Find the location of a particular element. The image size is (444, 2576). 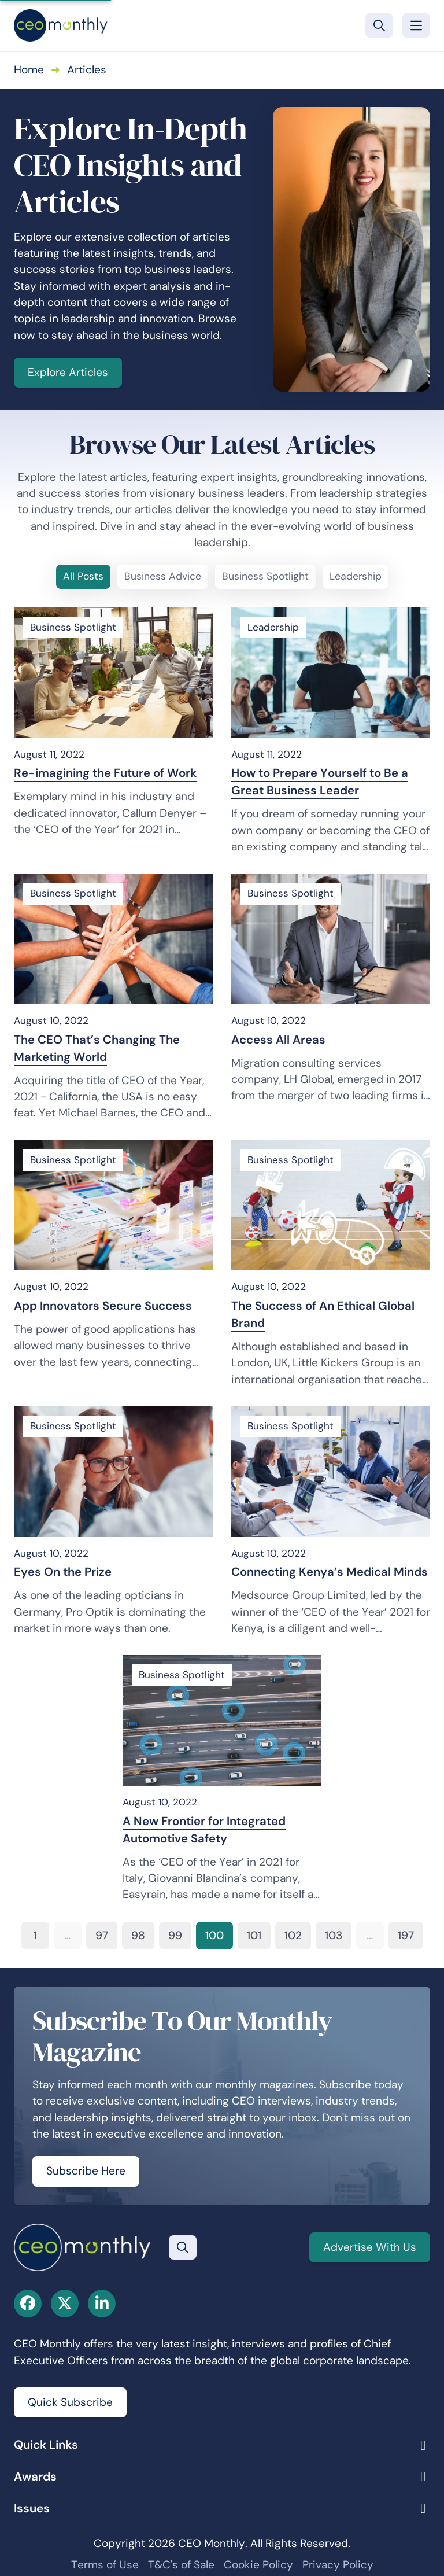

Business Spotlight is located at coordinates (265, 576).